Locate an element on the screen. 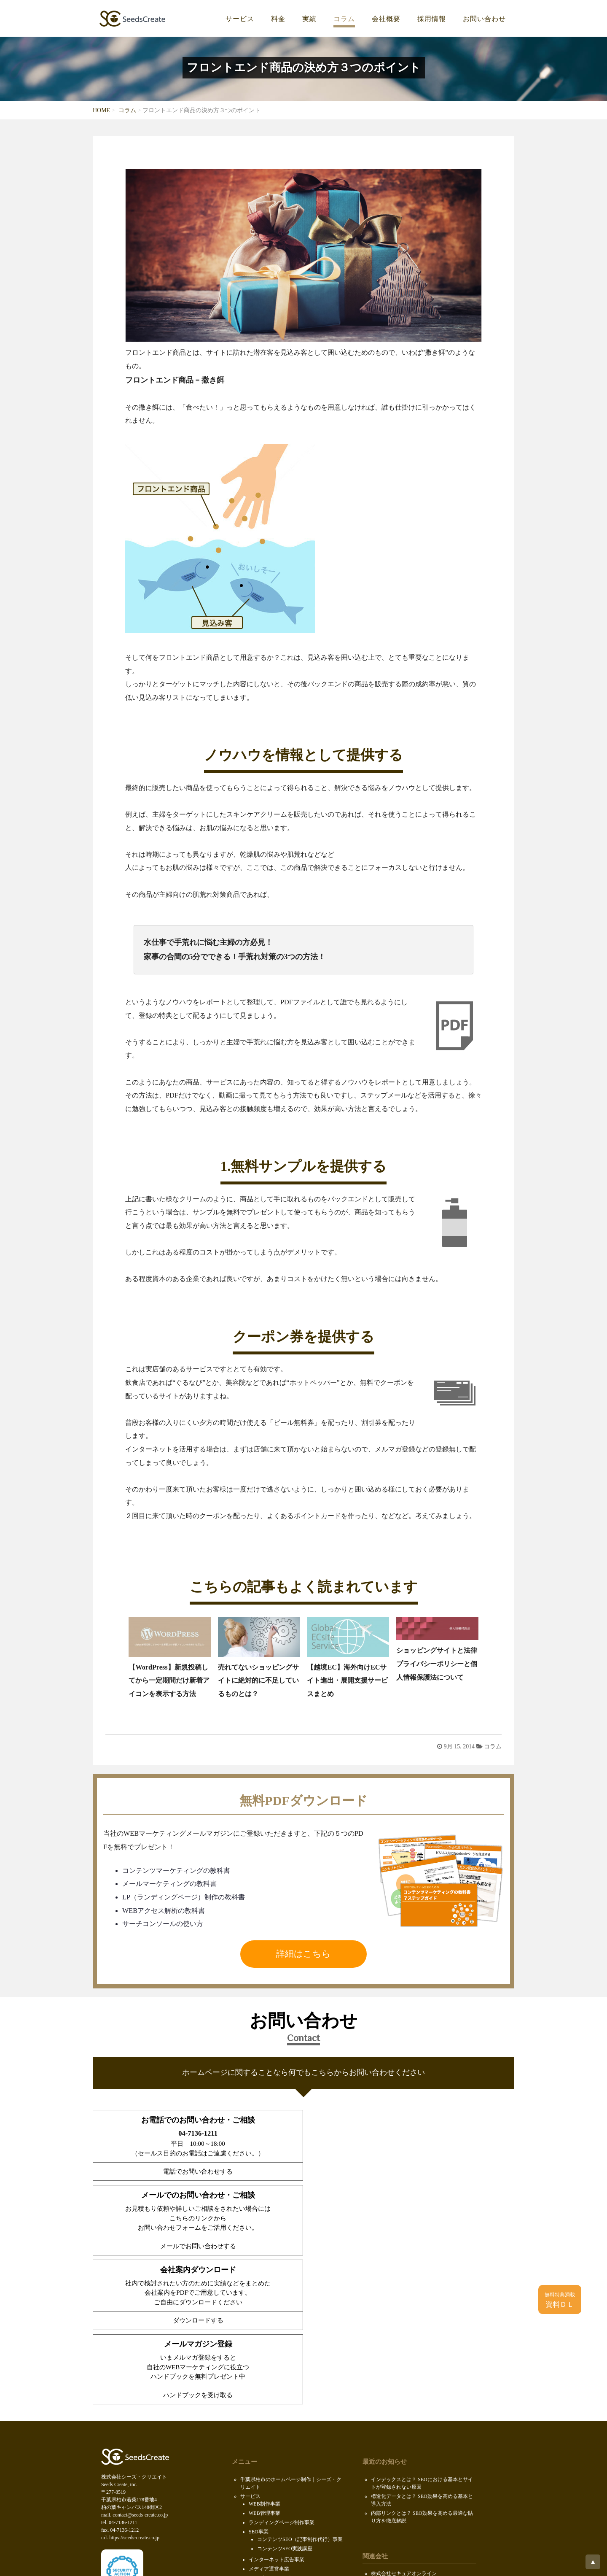 The image size is (607, 2576). ランディングページ制作事業 is located at coordinates (281, 2373).